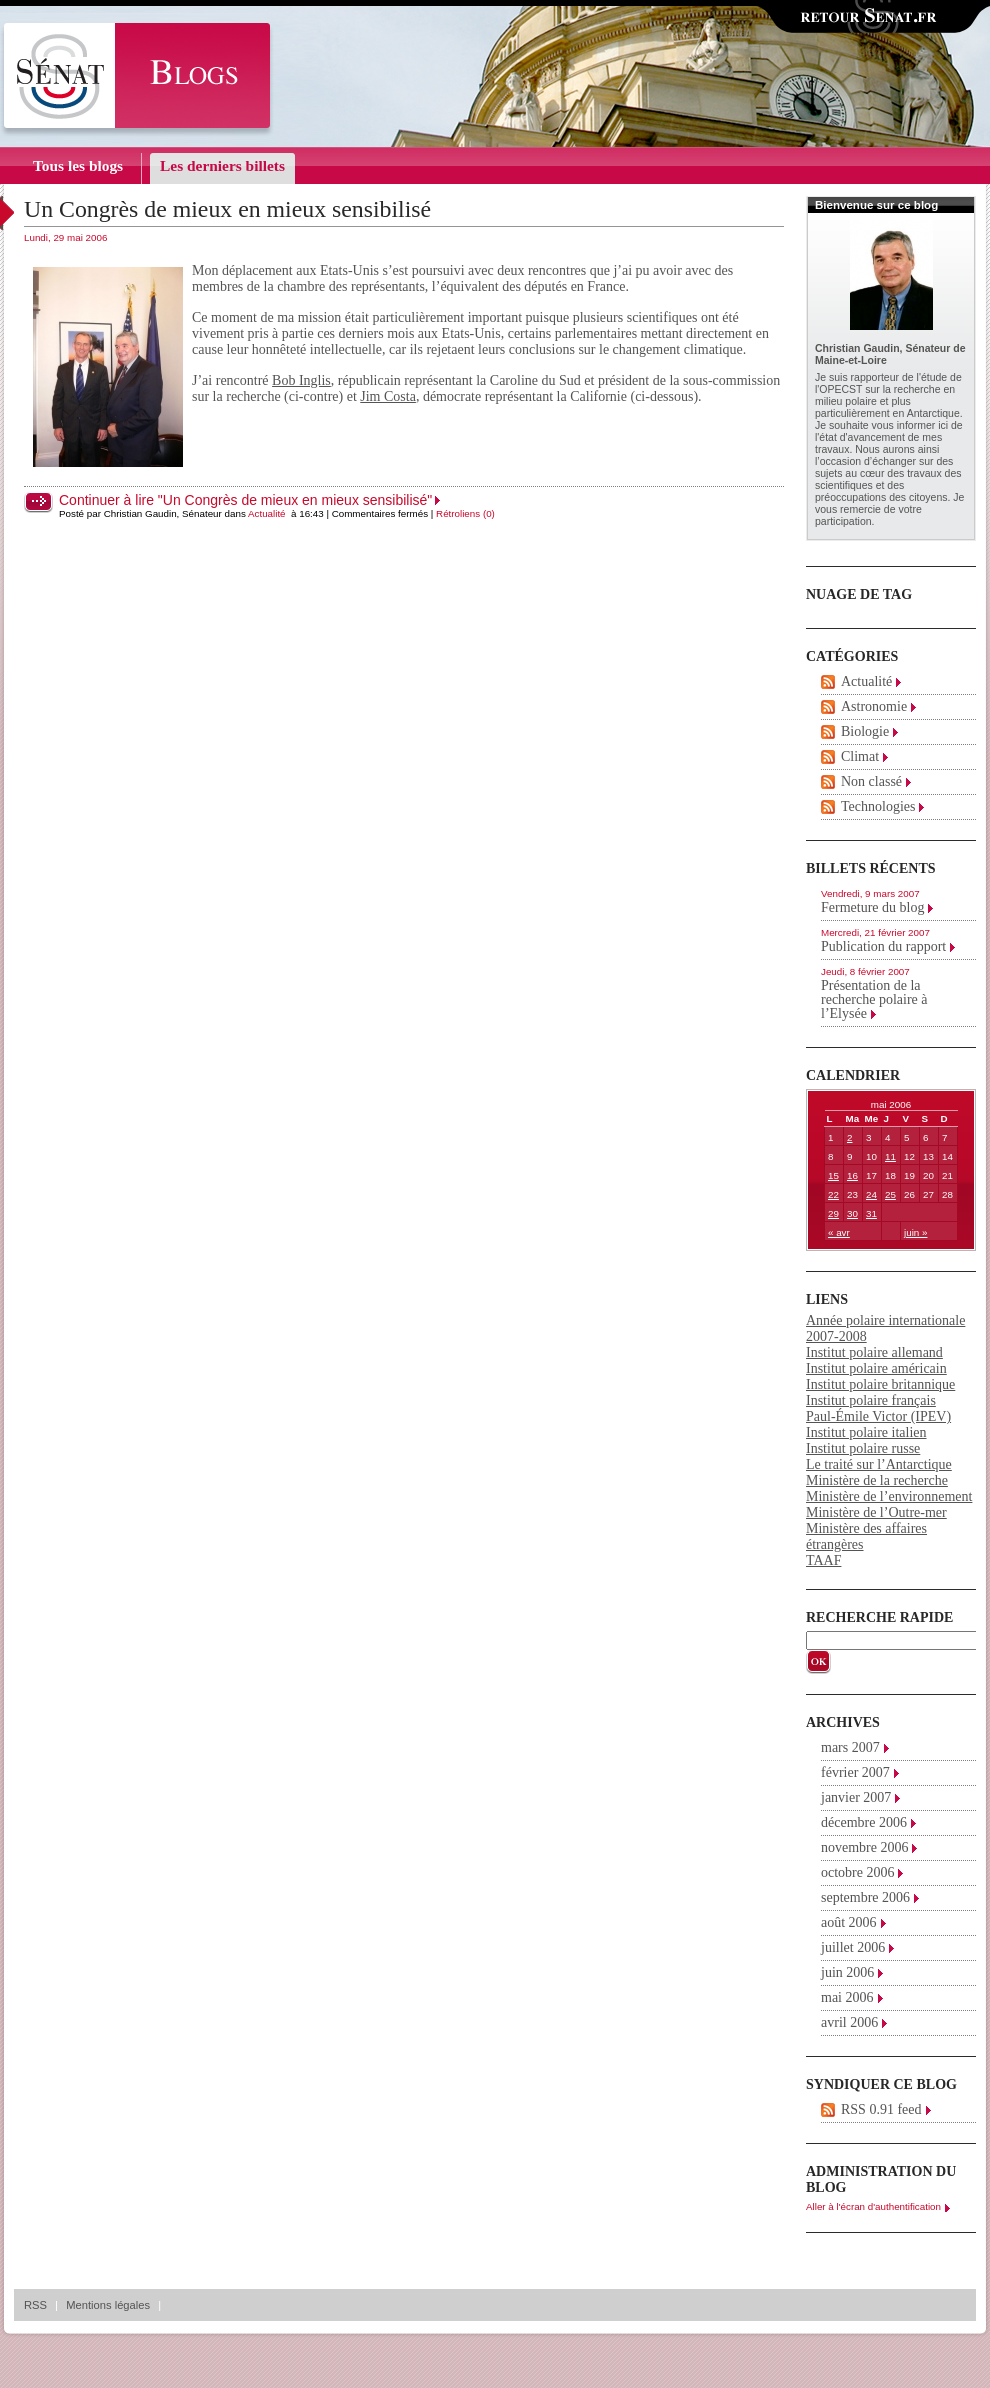 This screenshot has height=2388, width=990. Describe the element at coordinates (871, 1213) in the screenshot. I see `31` at that location.